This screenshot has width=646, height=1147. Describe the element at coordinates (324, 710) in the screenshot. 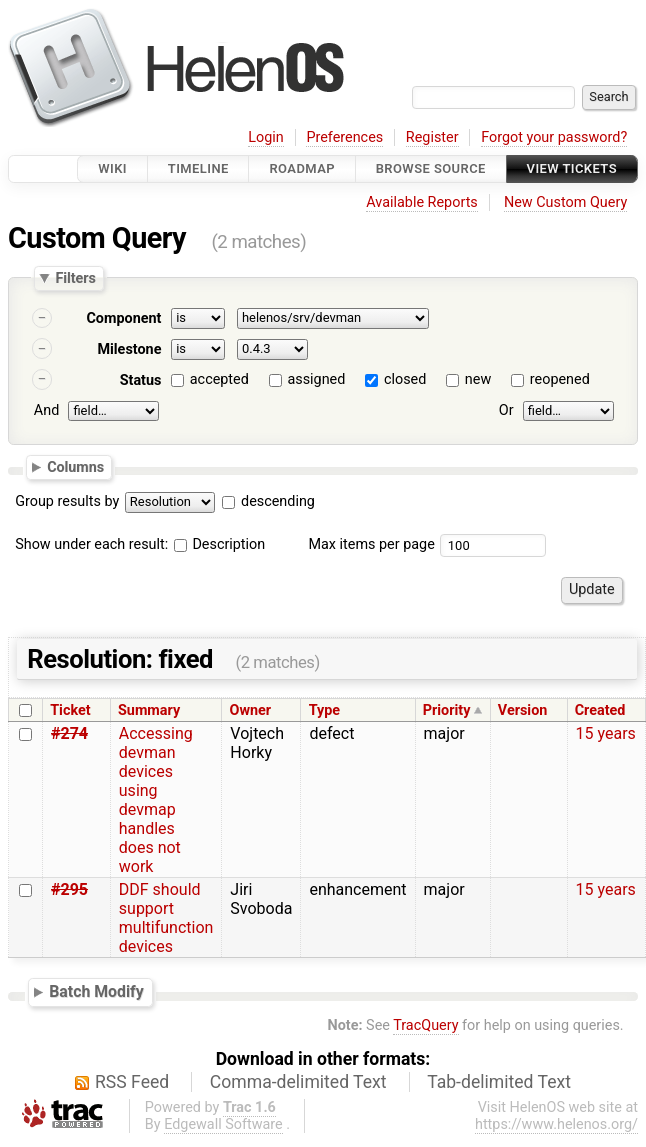

I see `Type` at that location.